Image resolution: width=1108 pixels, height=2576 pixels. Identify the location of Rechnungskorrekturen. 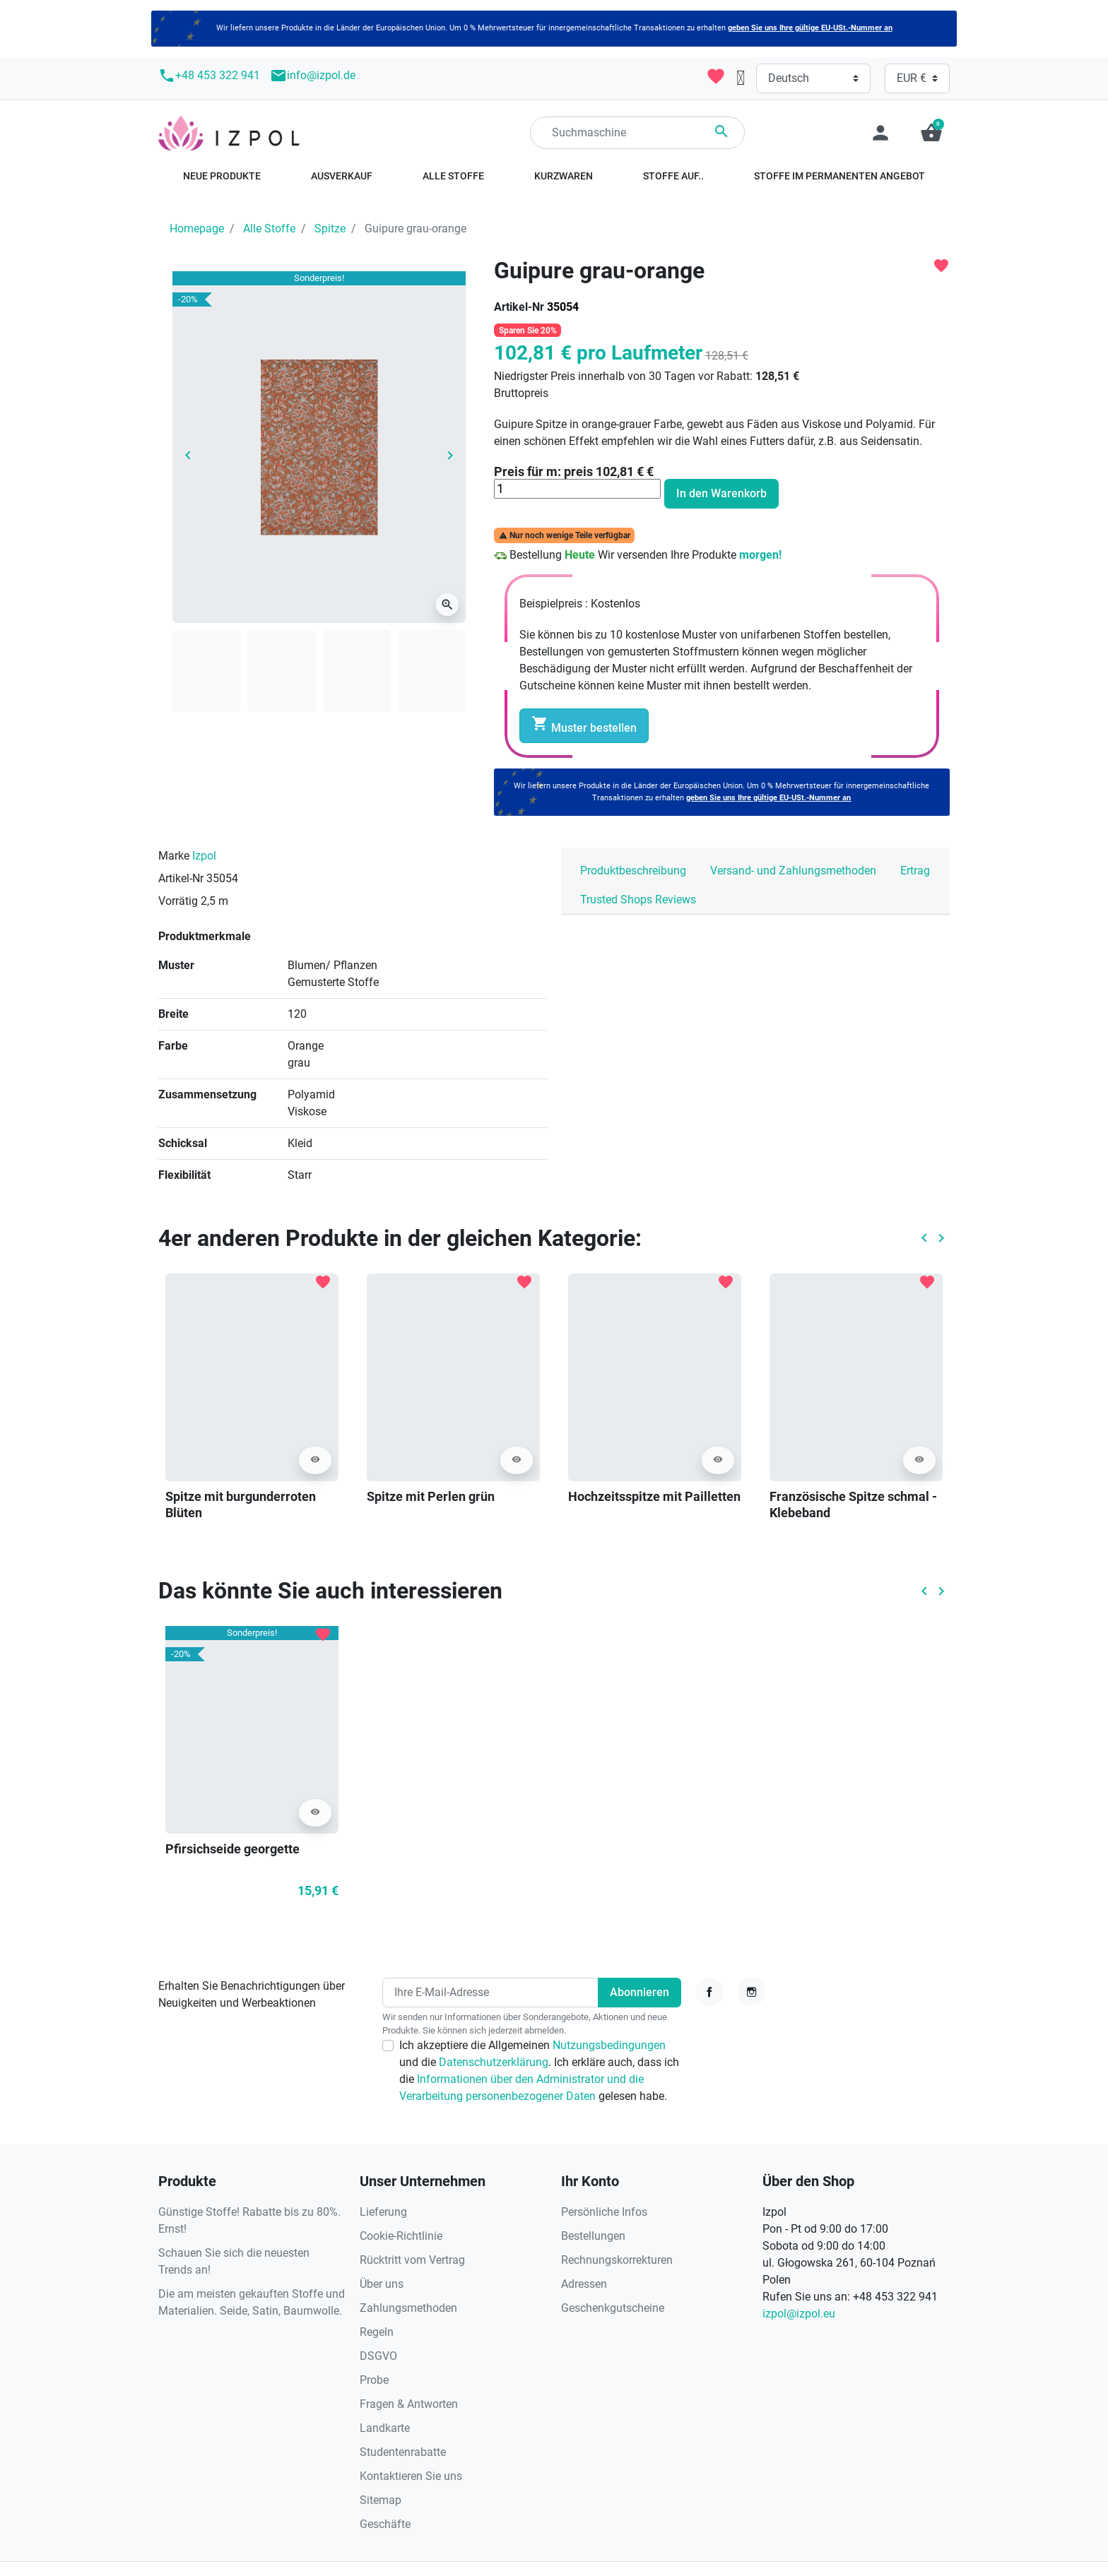
(617, 2260).